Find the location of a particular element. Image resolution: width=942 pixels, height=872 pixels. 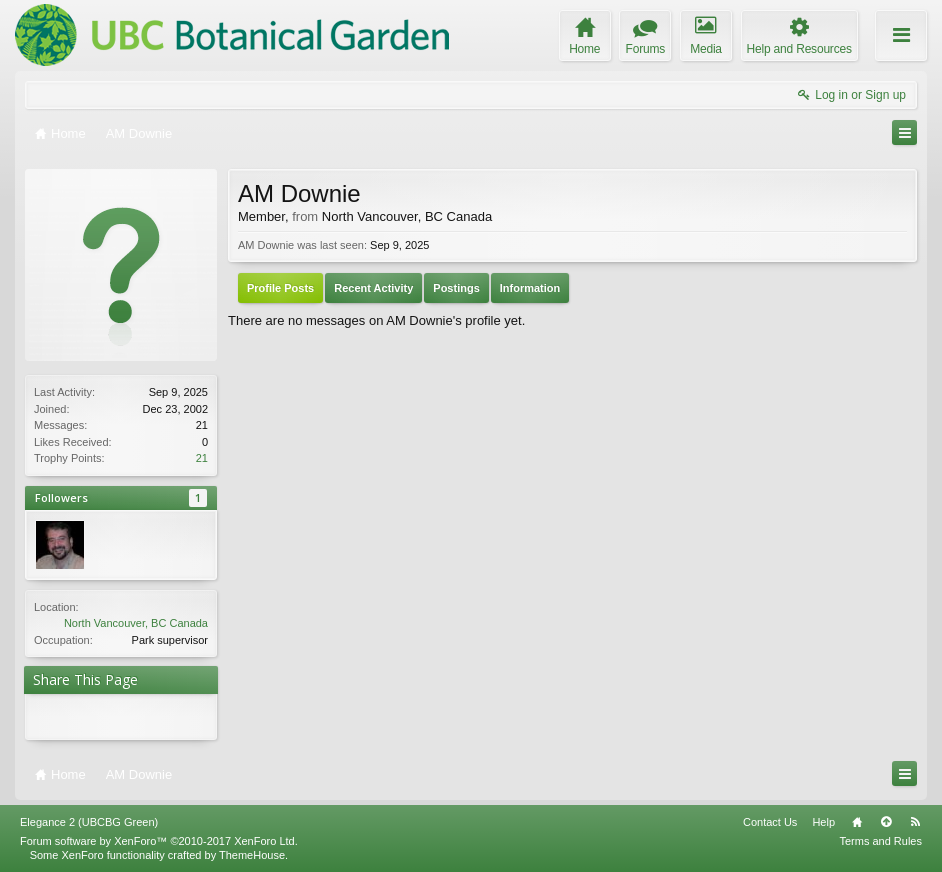

North Vancouver, BC Canada is located at coordinates (136, 623).